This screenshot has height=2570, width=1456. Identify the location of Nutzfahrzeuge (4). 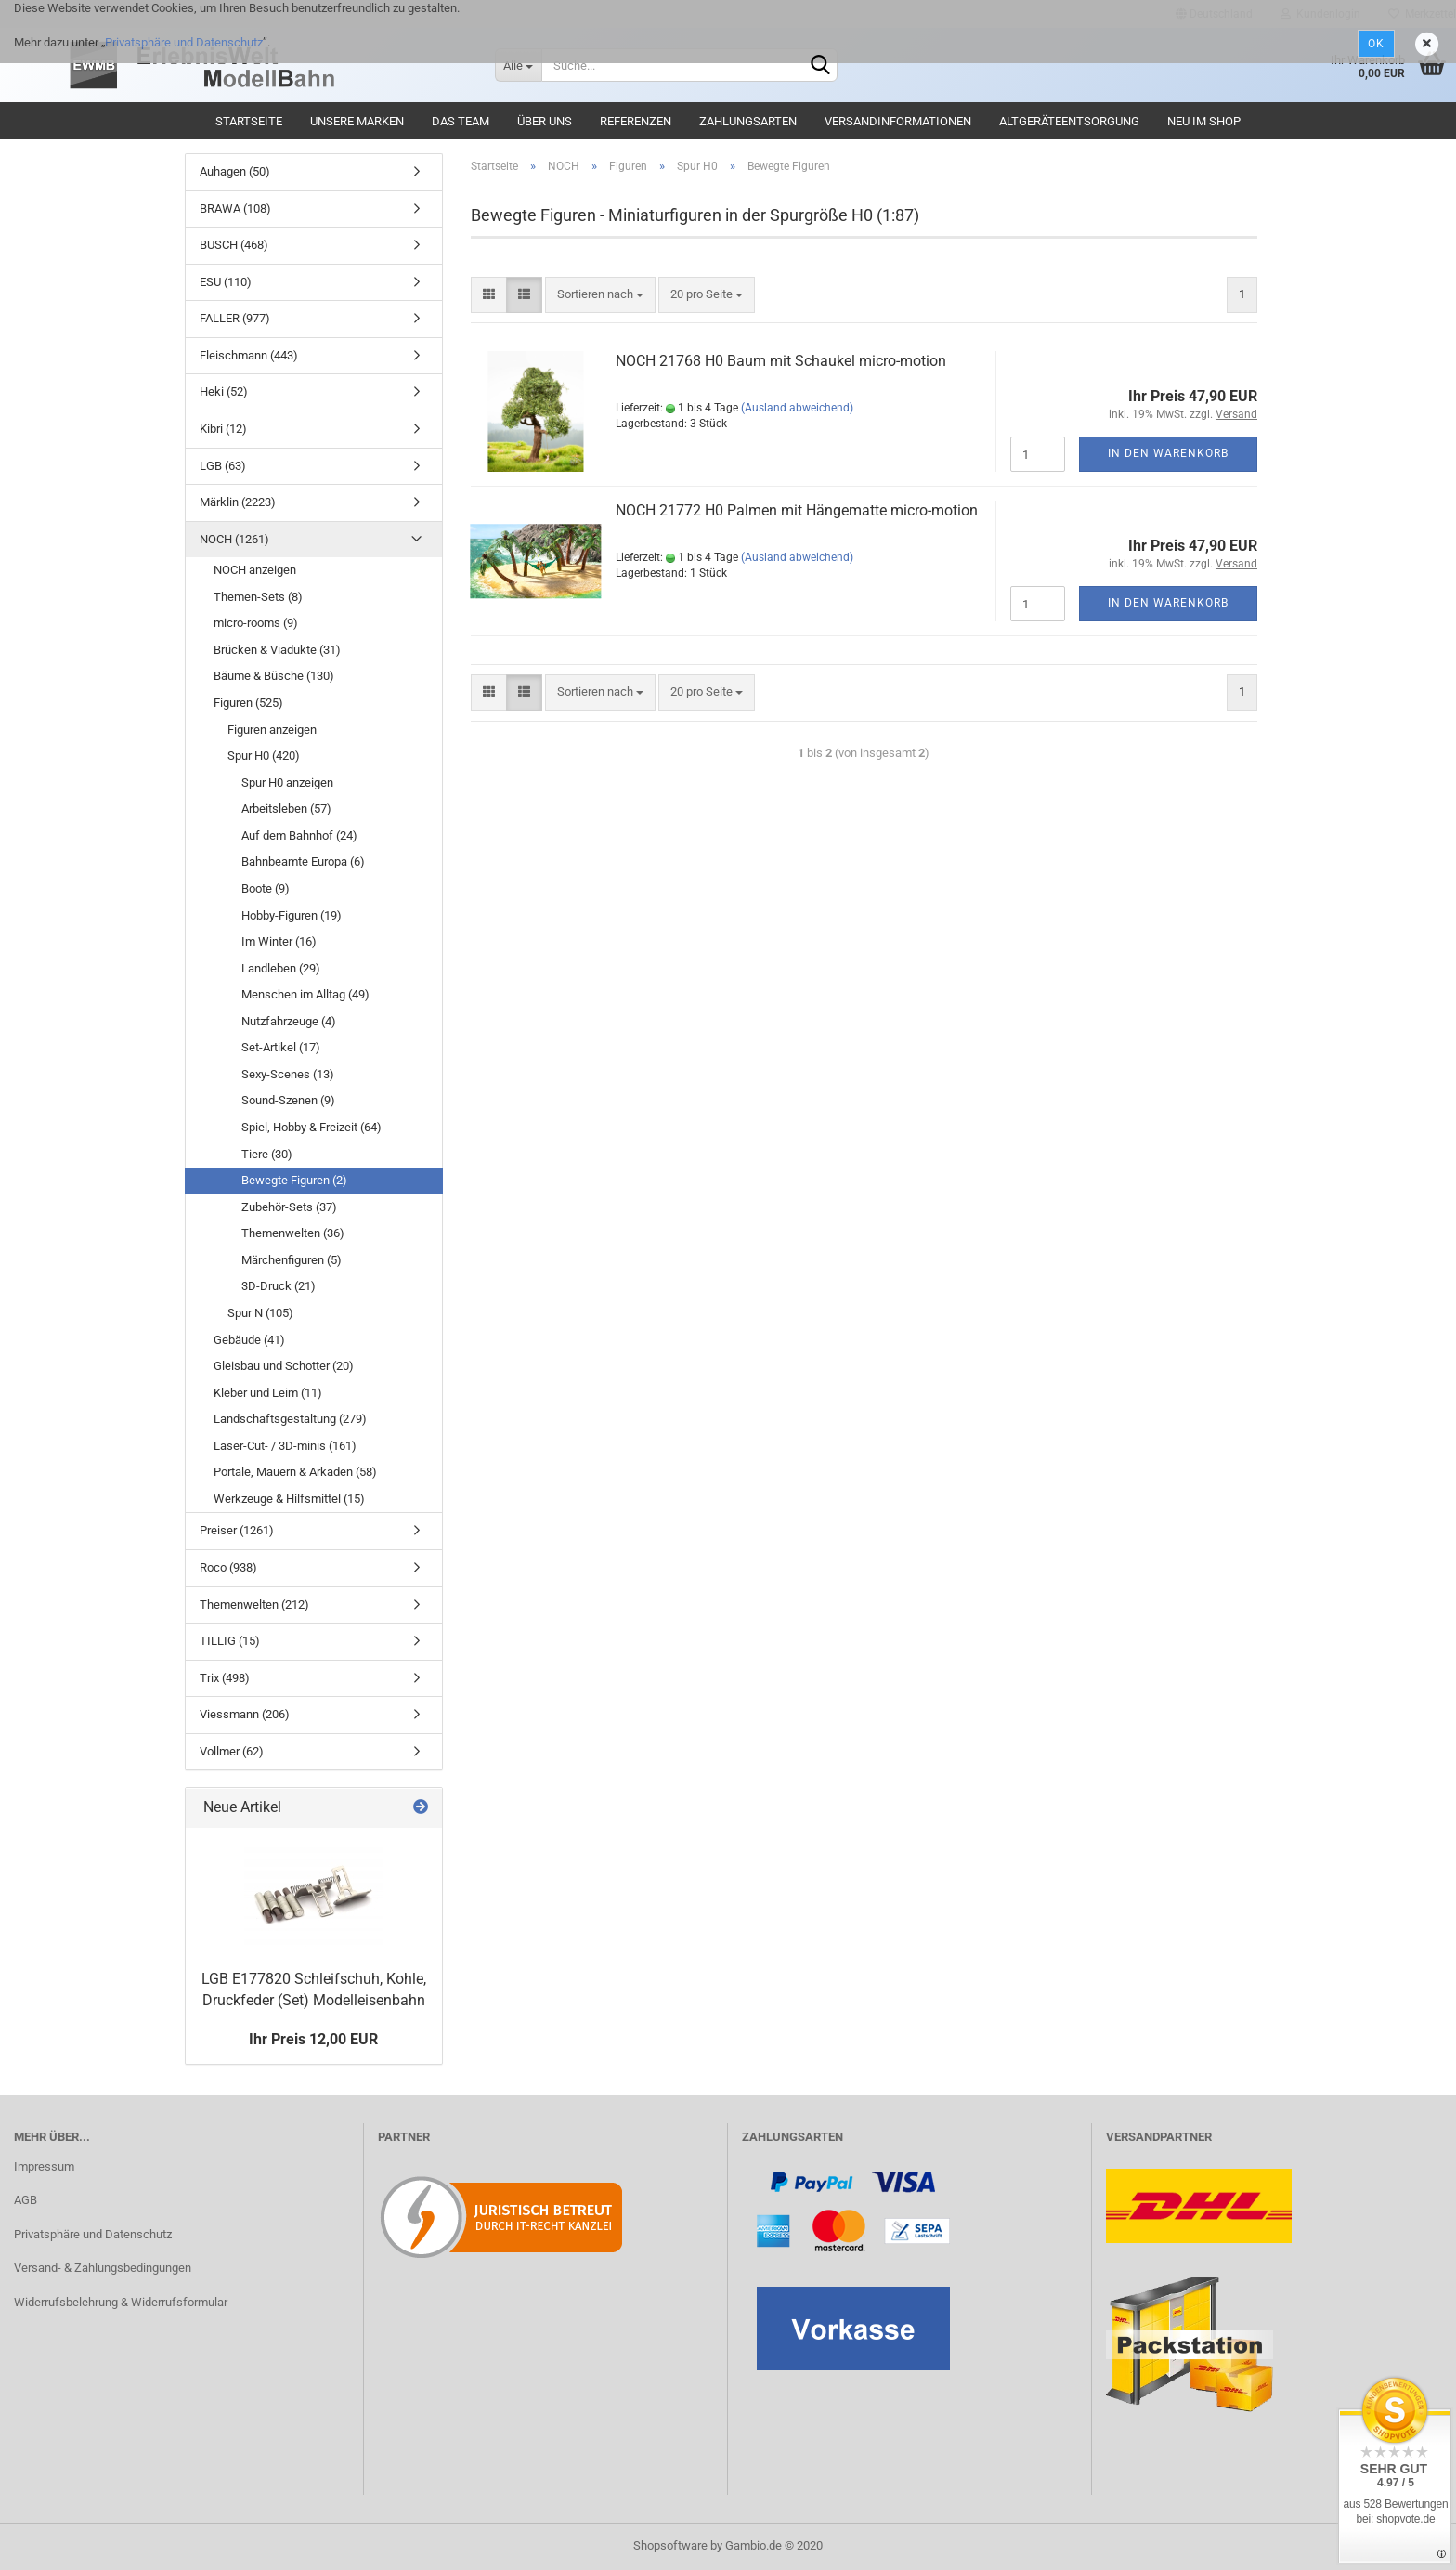
(288, 1021).